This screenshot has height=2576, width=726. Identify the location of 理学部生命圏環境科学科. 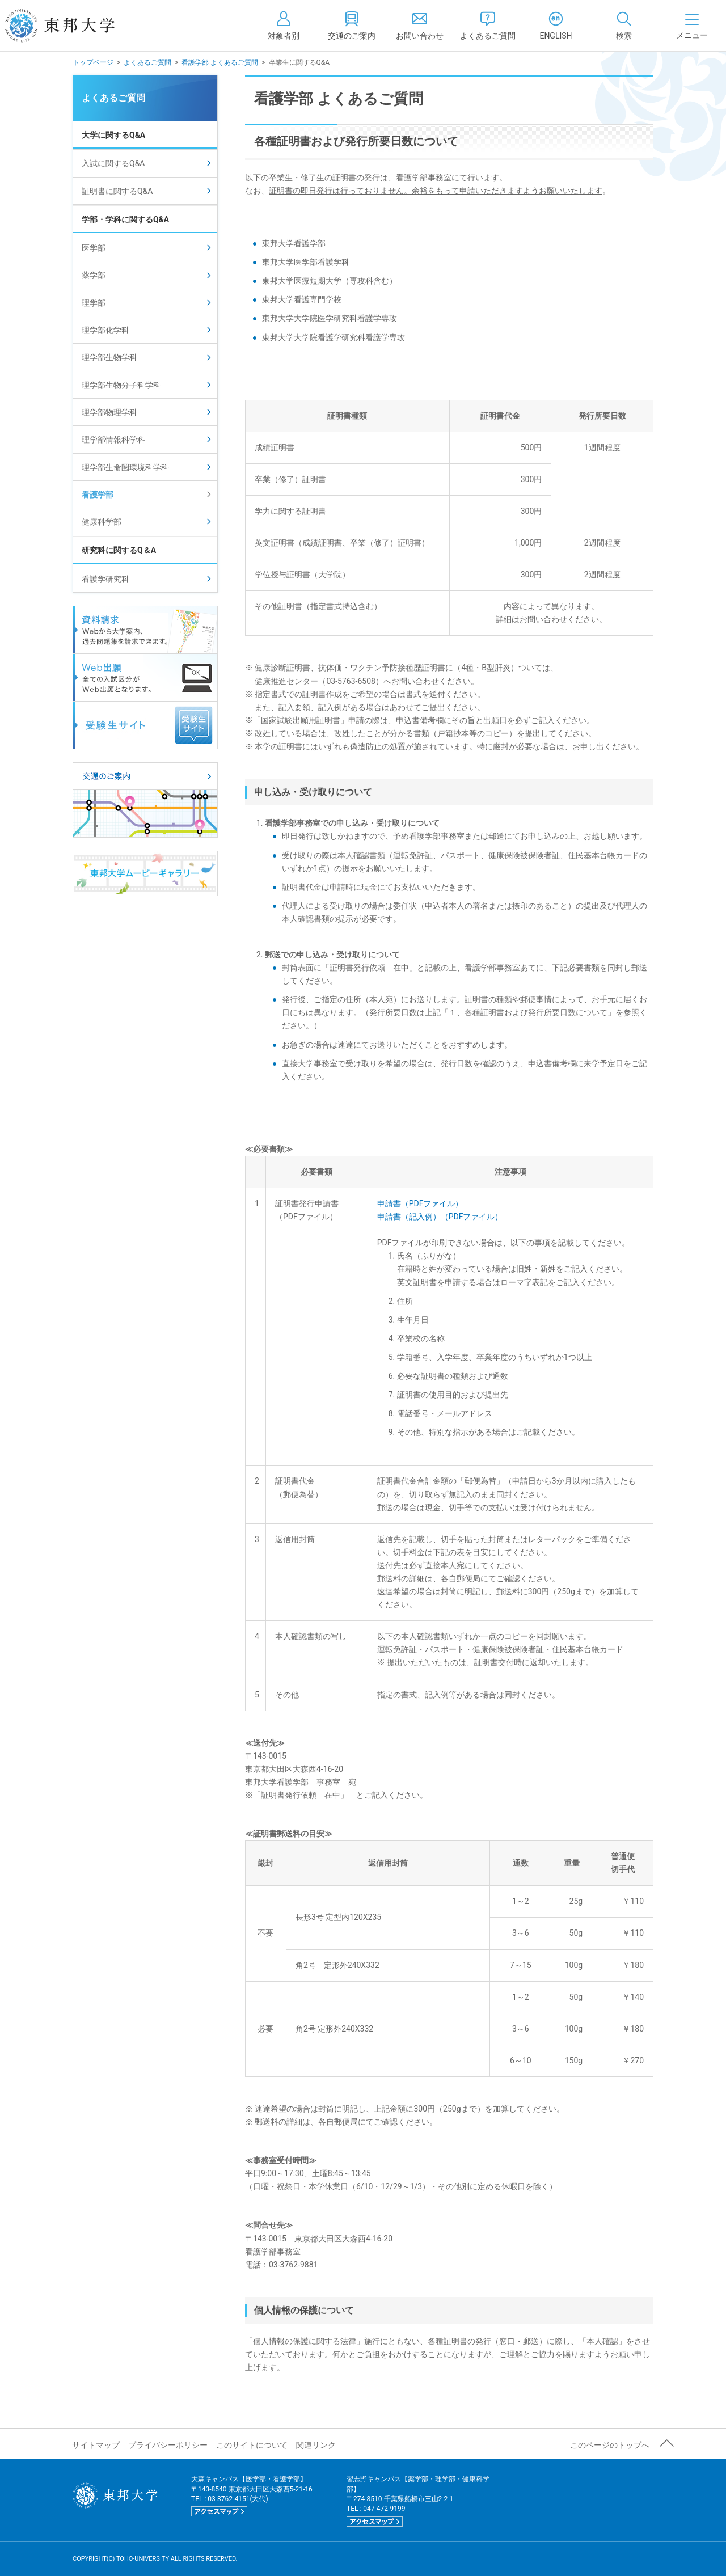
(125, 467).